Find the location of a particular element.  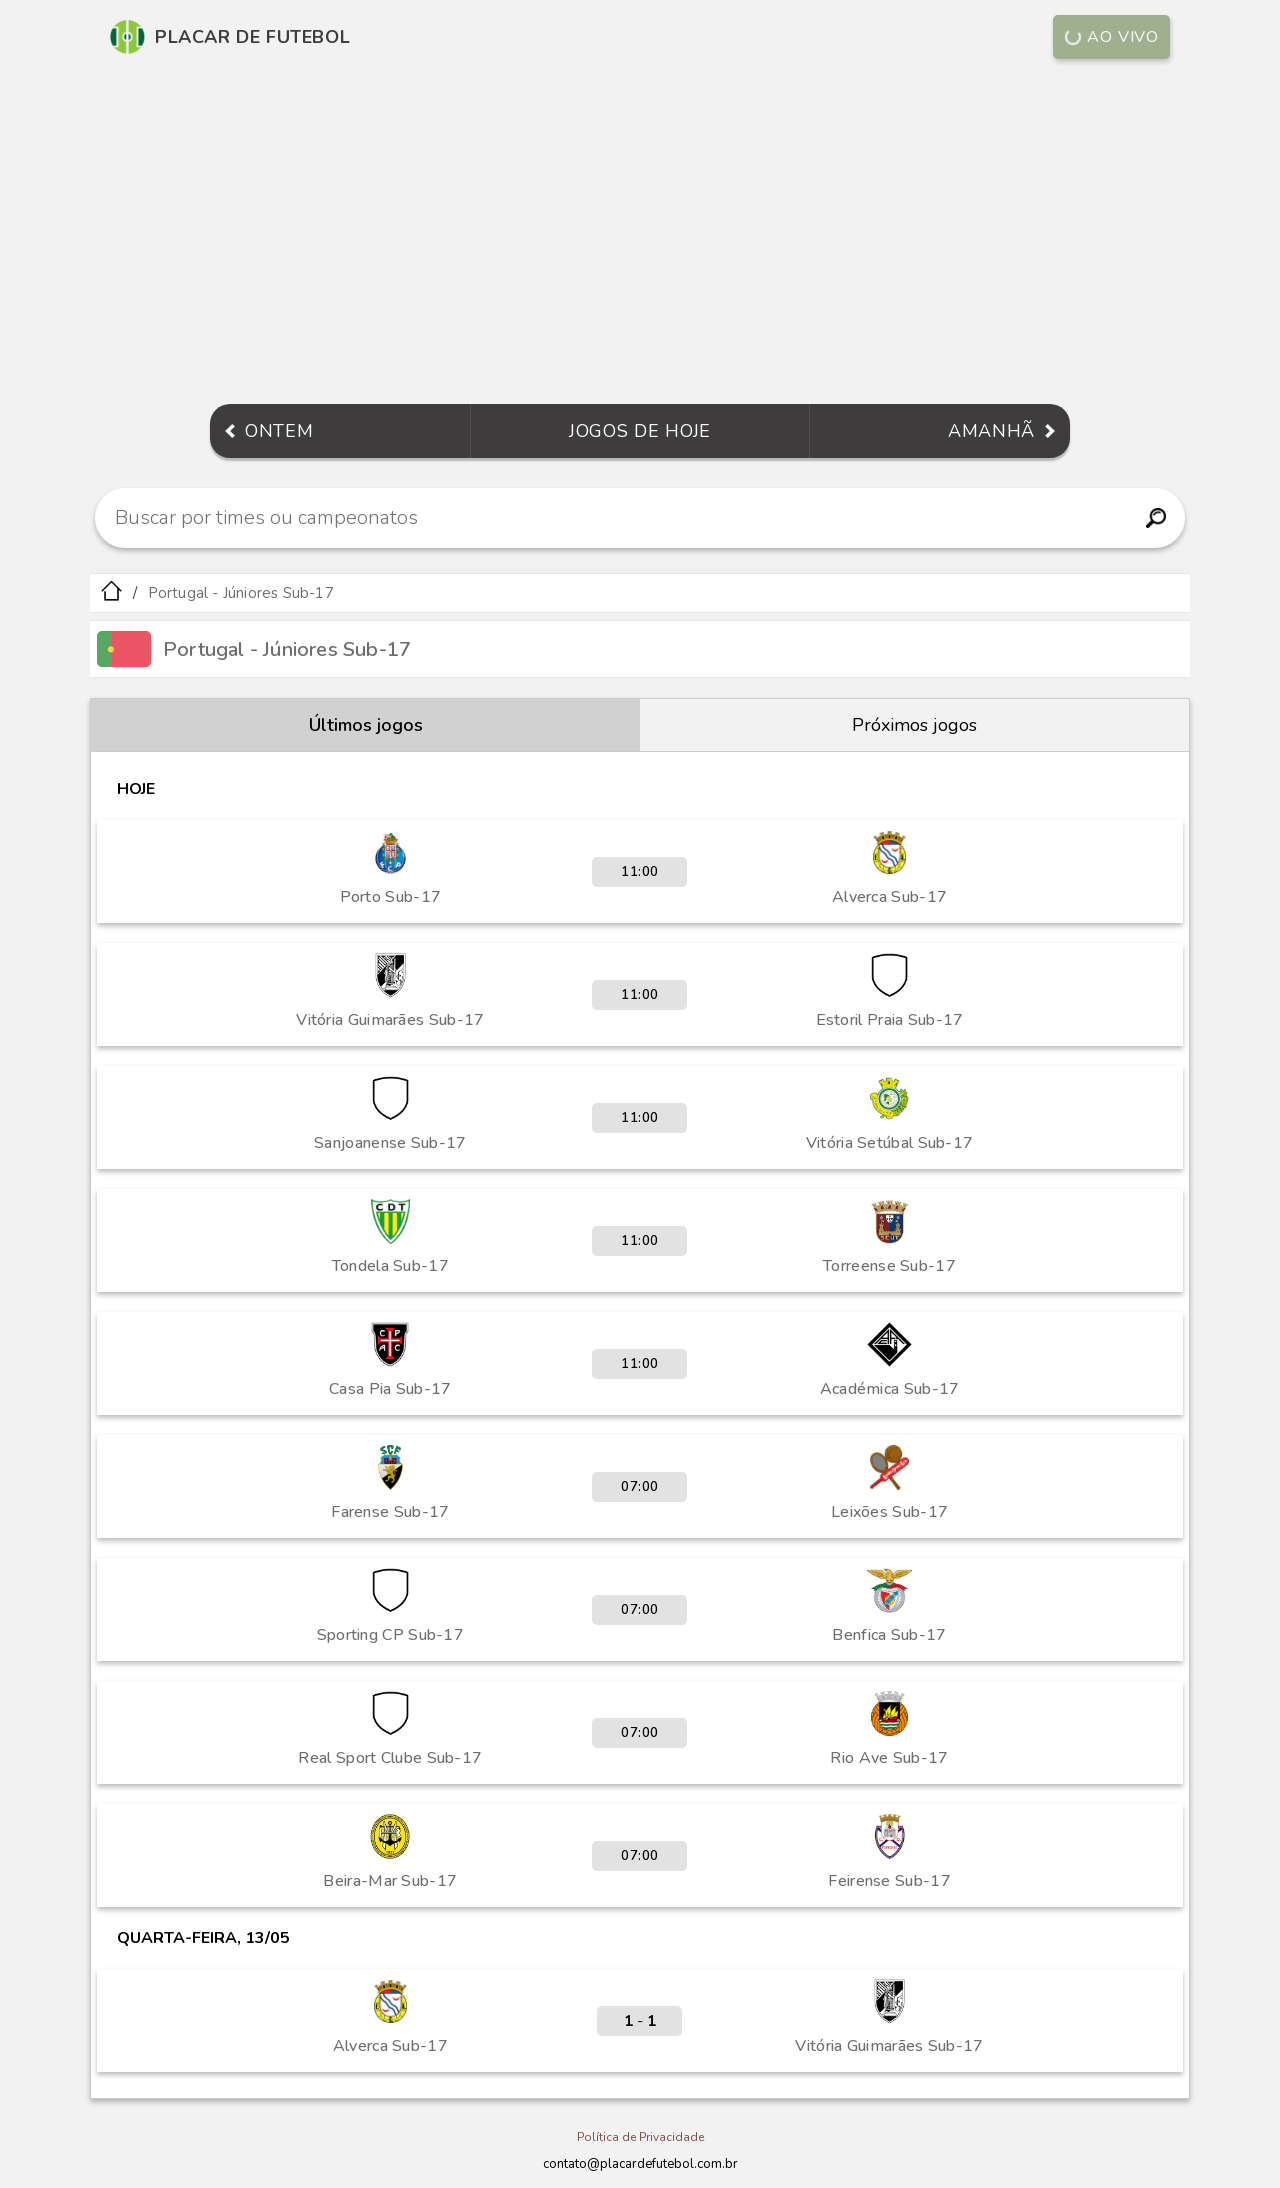

Últimos jogos is located at coordinates (366, 725).